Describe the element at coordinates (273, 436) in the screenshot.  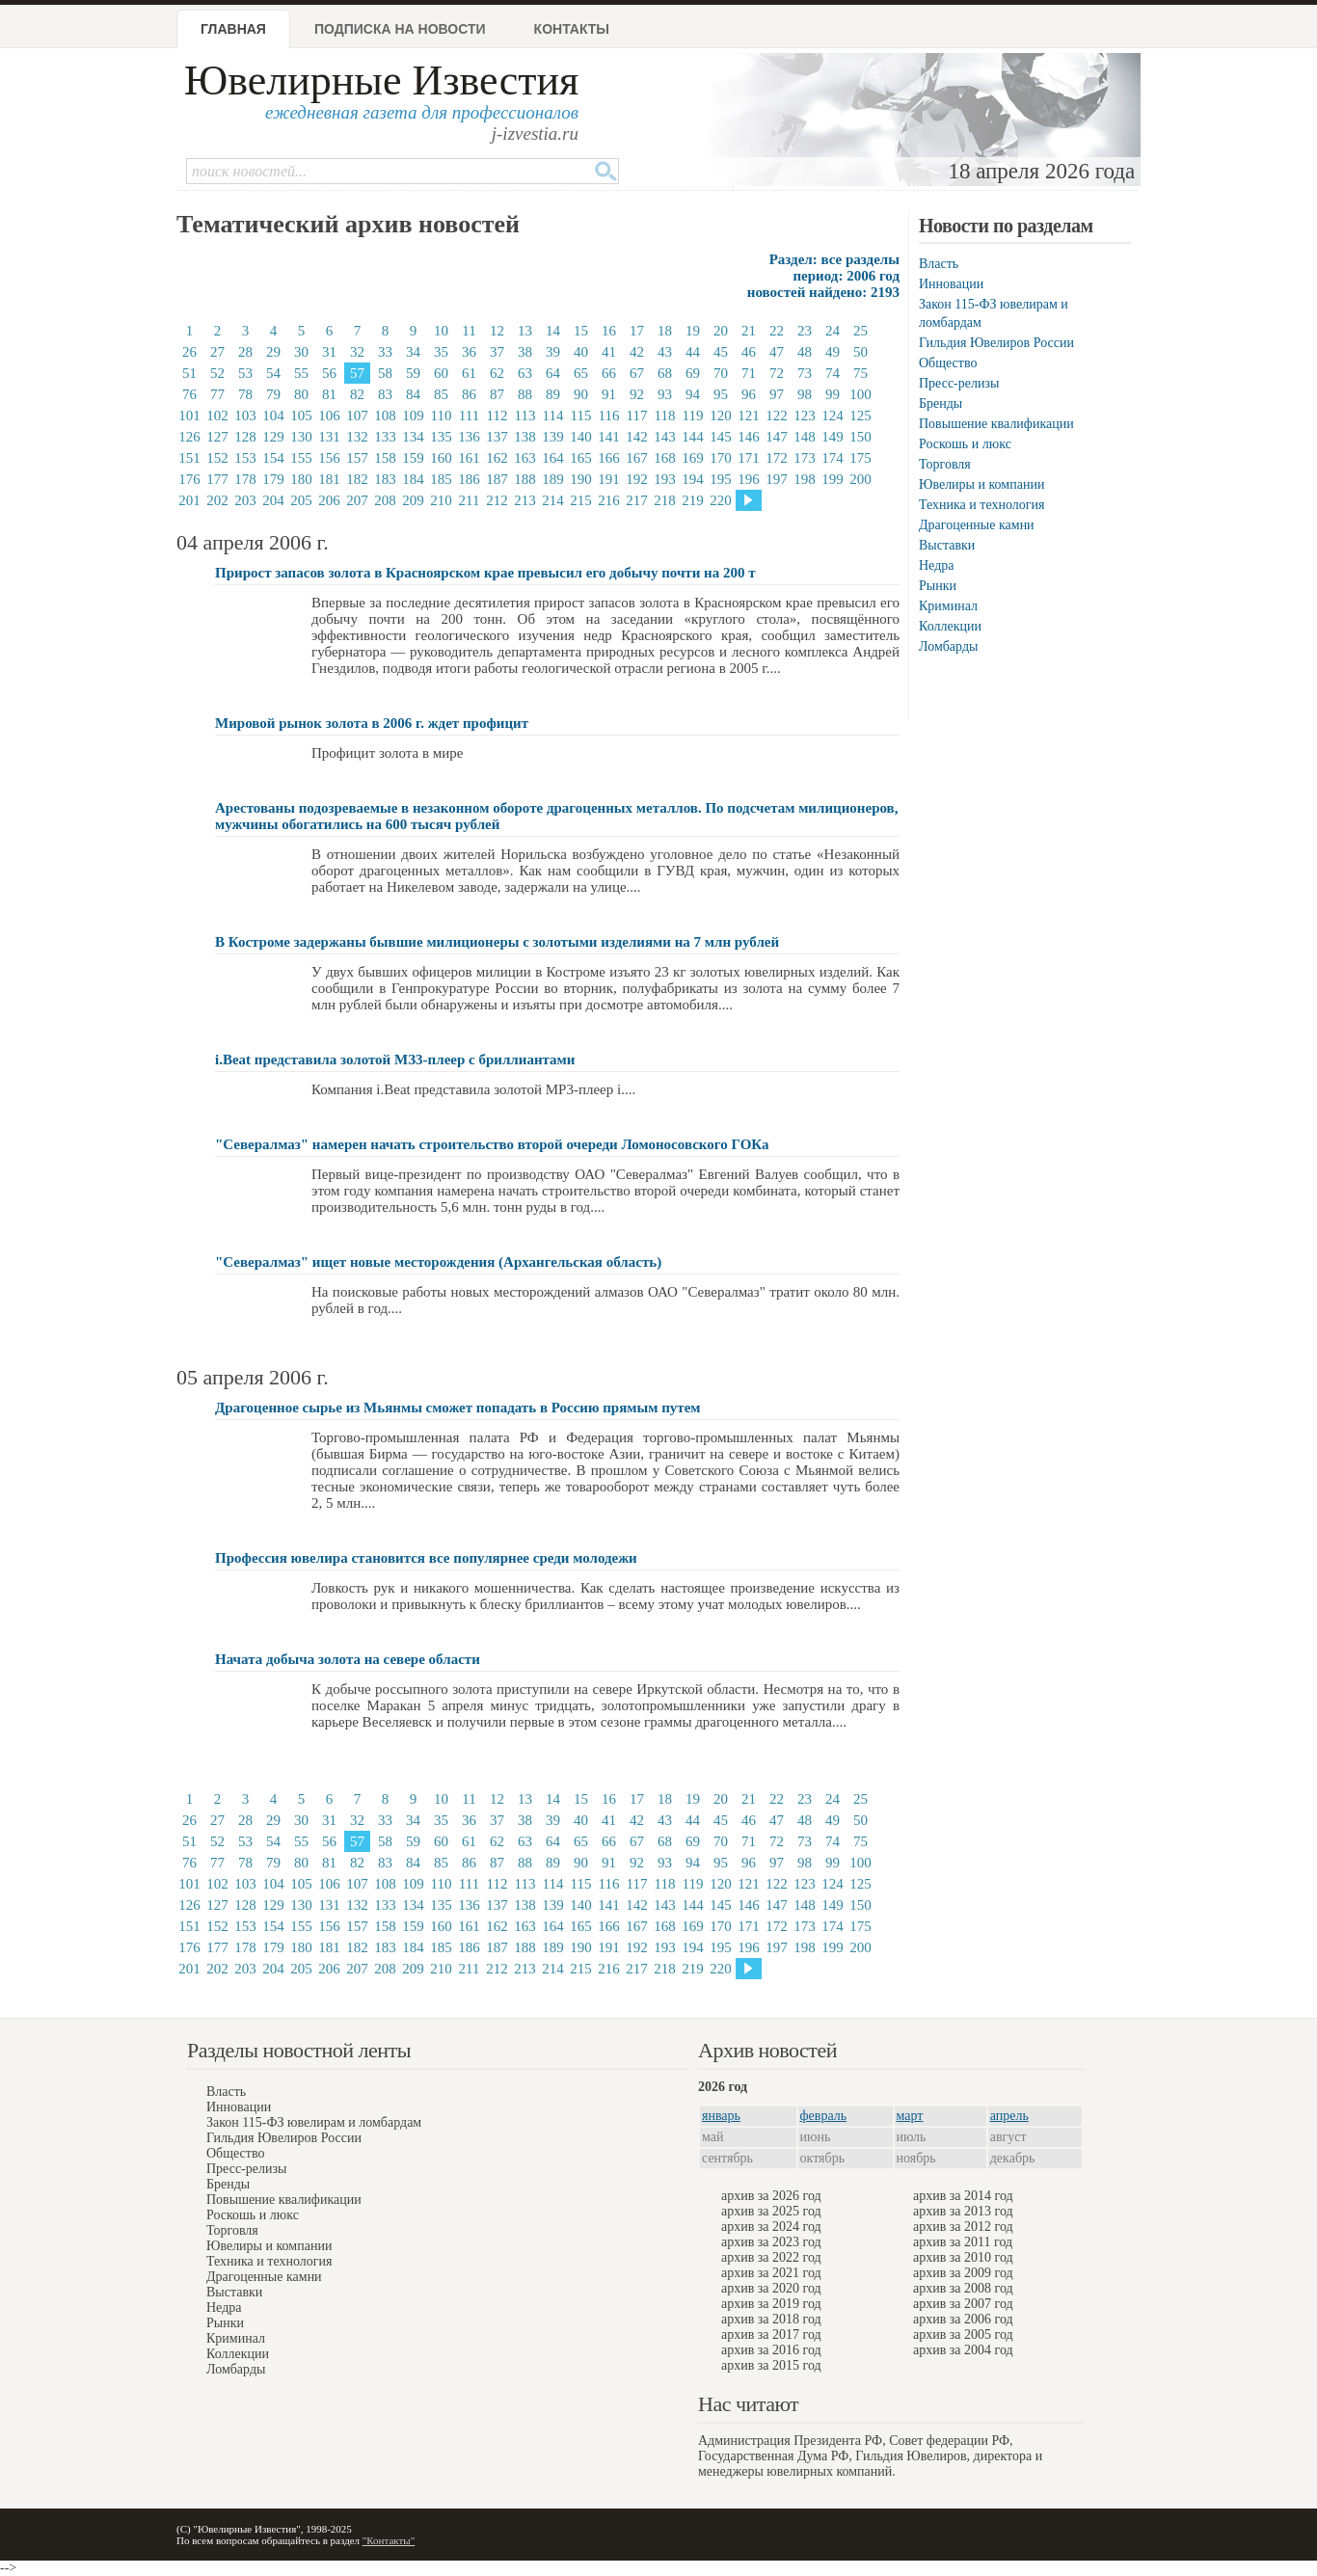
I see `129` at that location.